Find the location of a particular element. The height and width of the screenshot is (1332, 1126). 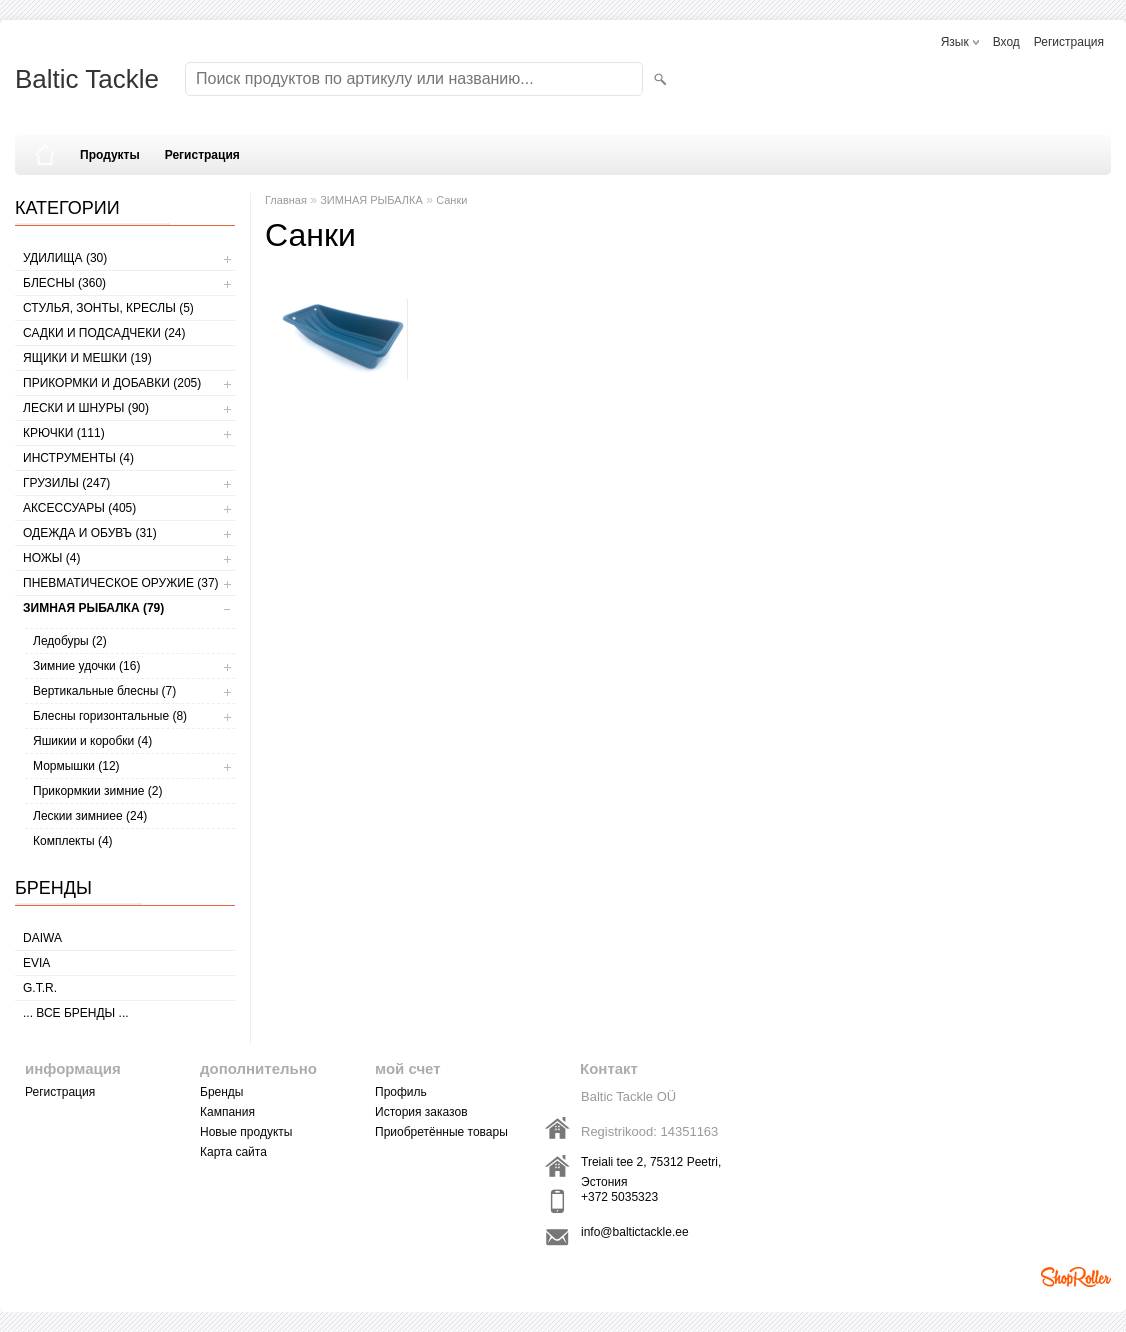

ОДЕЖДА И ОБУВЪ (31) is located at coordinates (90, 533).